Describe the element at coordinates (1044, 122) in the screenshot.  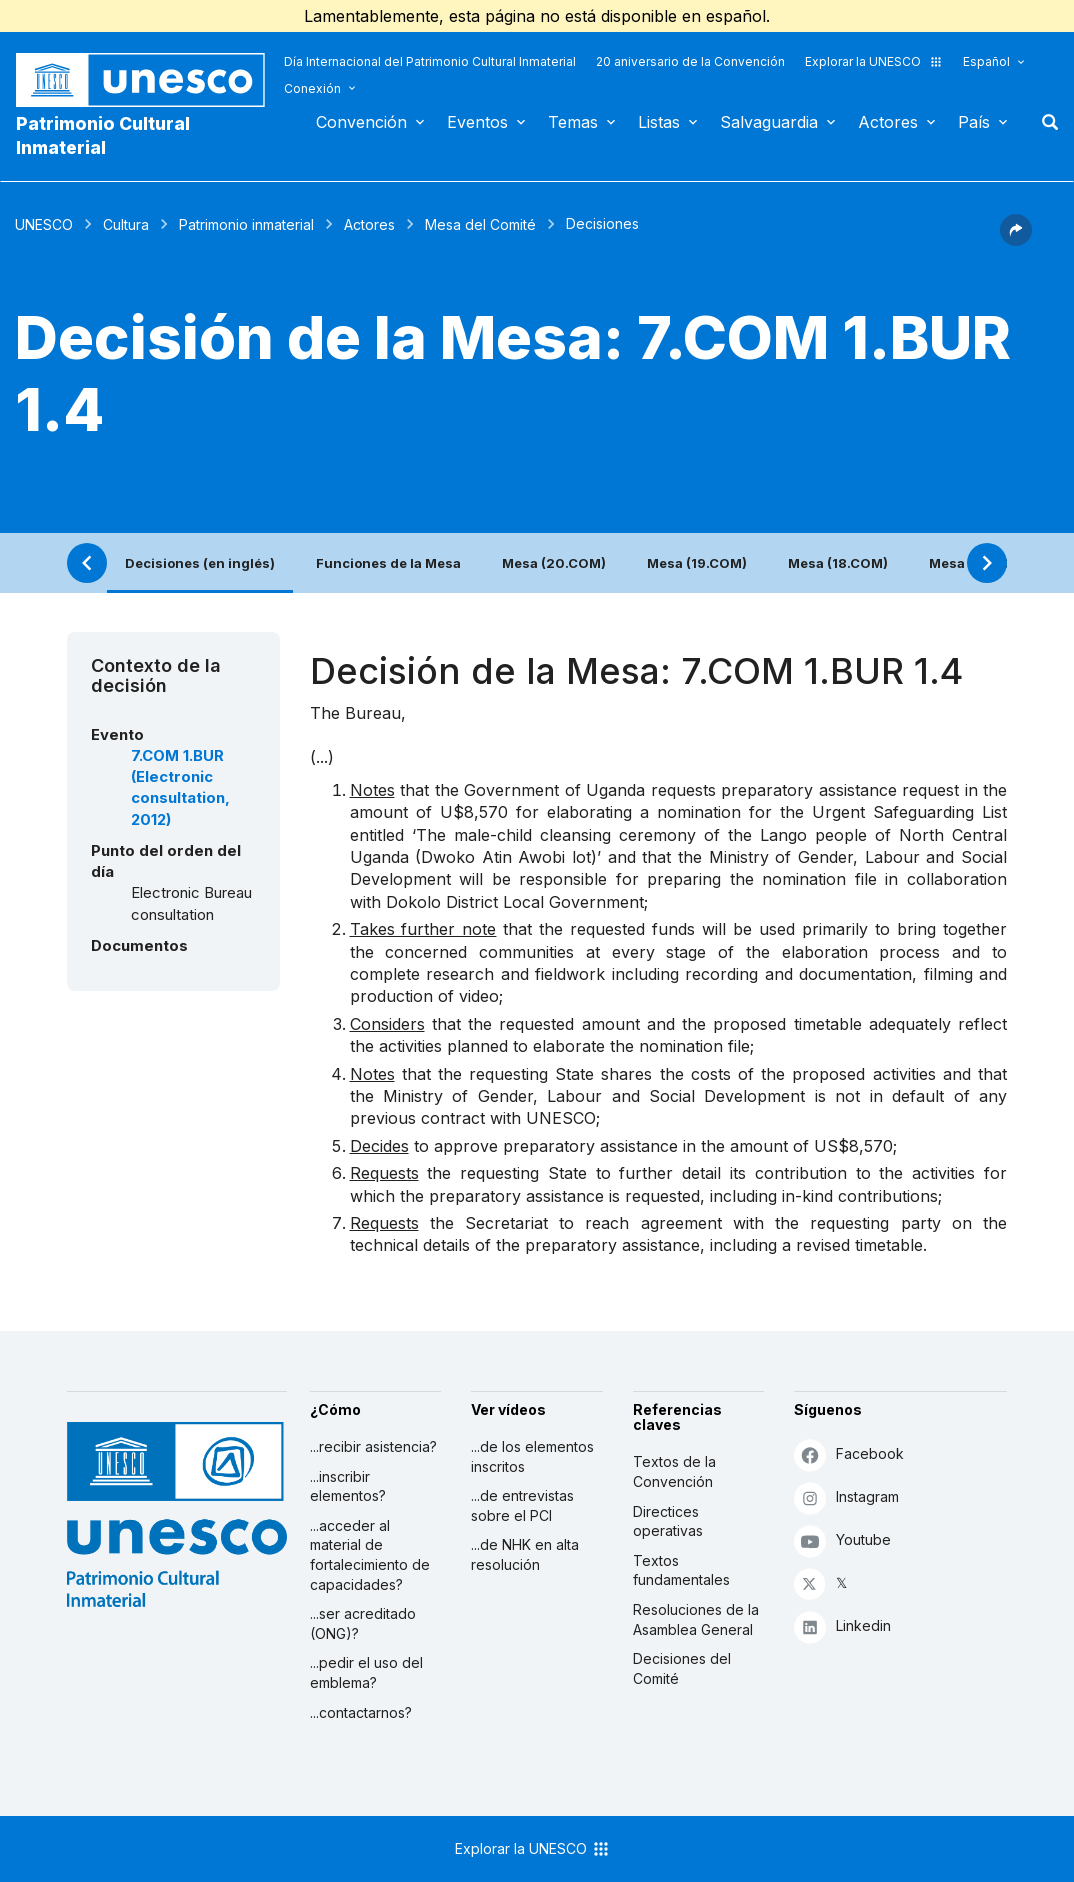
I see `Buscar [button]` at that location.